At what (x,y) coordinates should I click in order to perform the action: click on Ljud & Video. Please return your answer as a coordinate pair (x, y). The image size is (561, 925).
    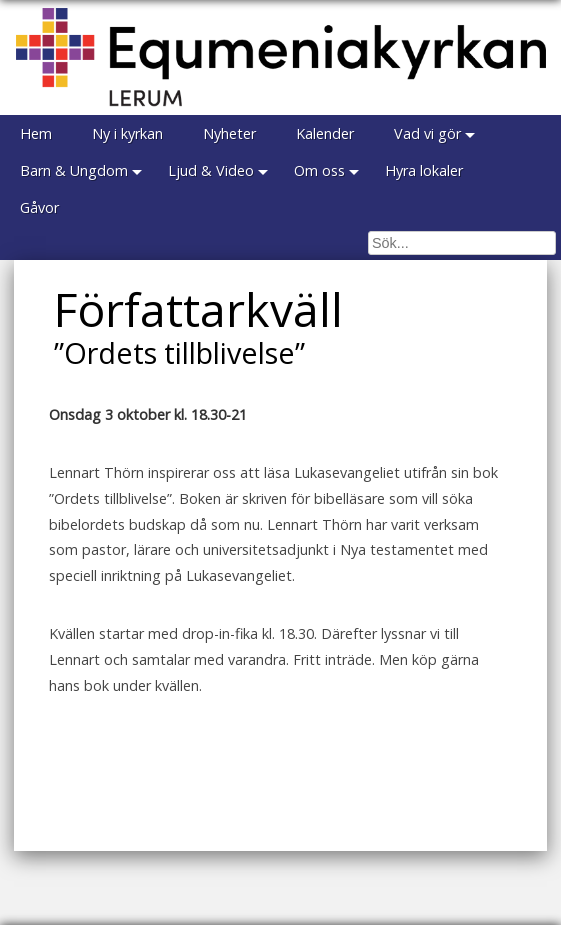
    Looking at the image, I should click on (211, 170).